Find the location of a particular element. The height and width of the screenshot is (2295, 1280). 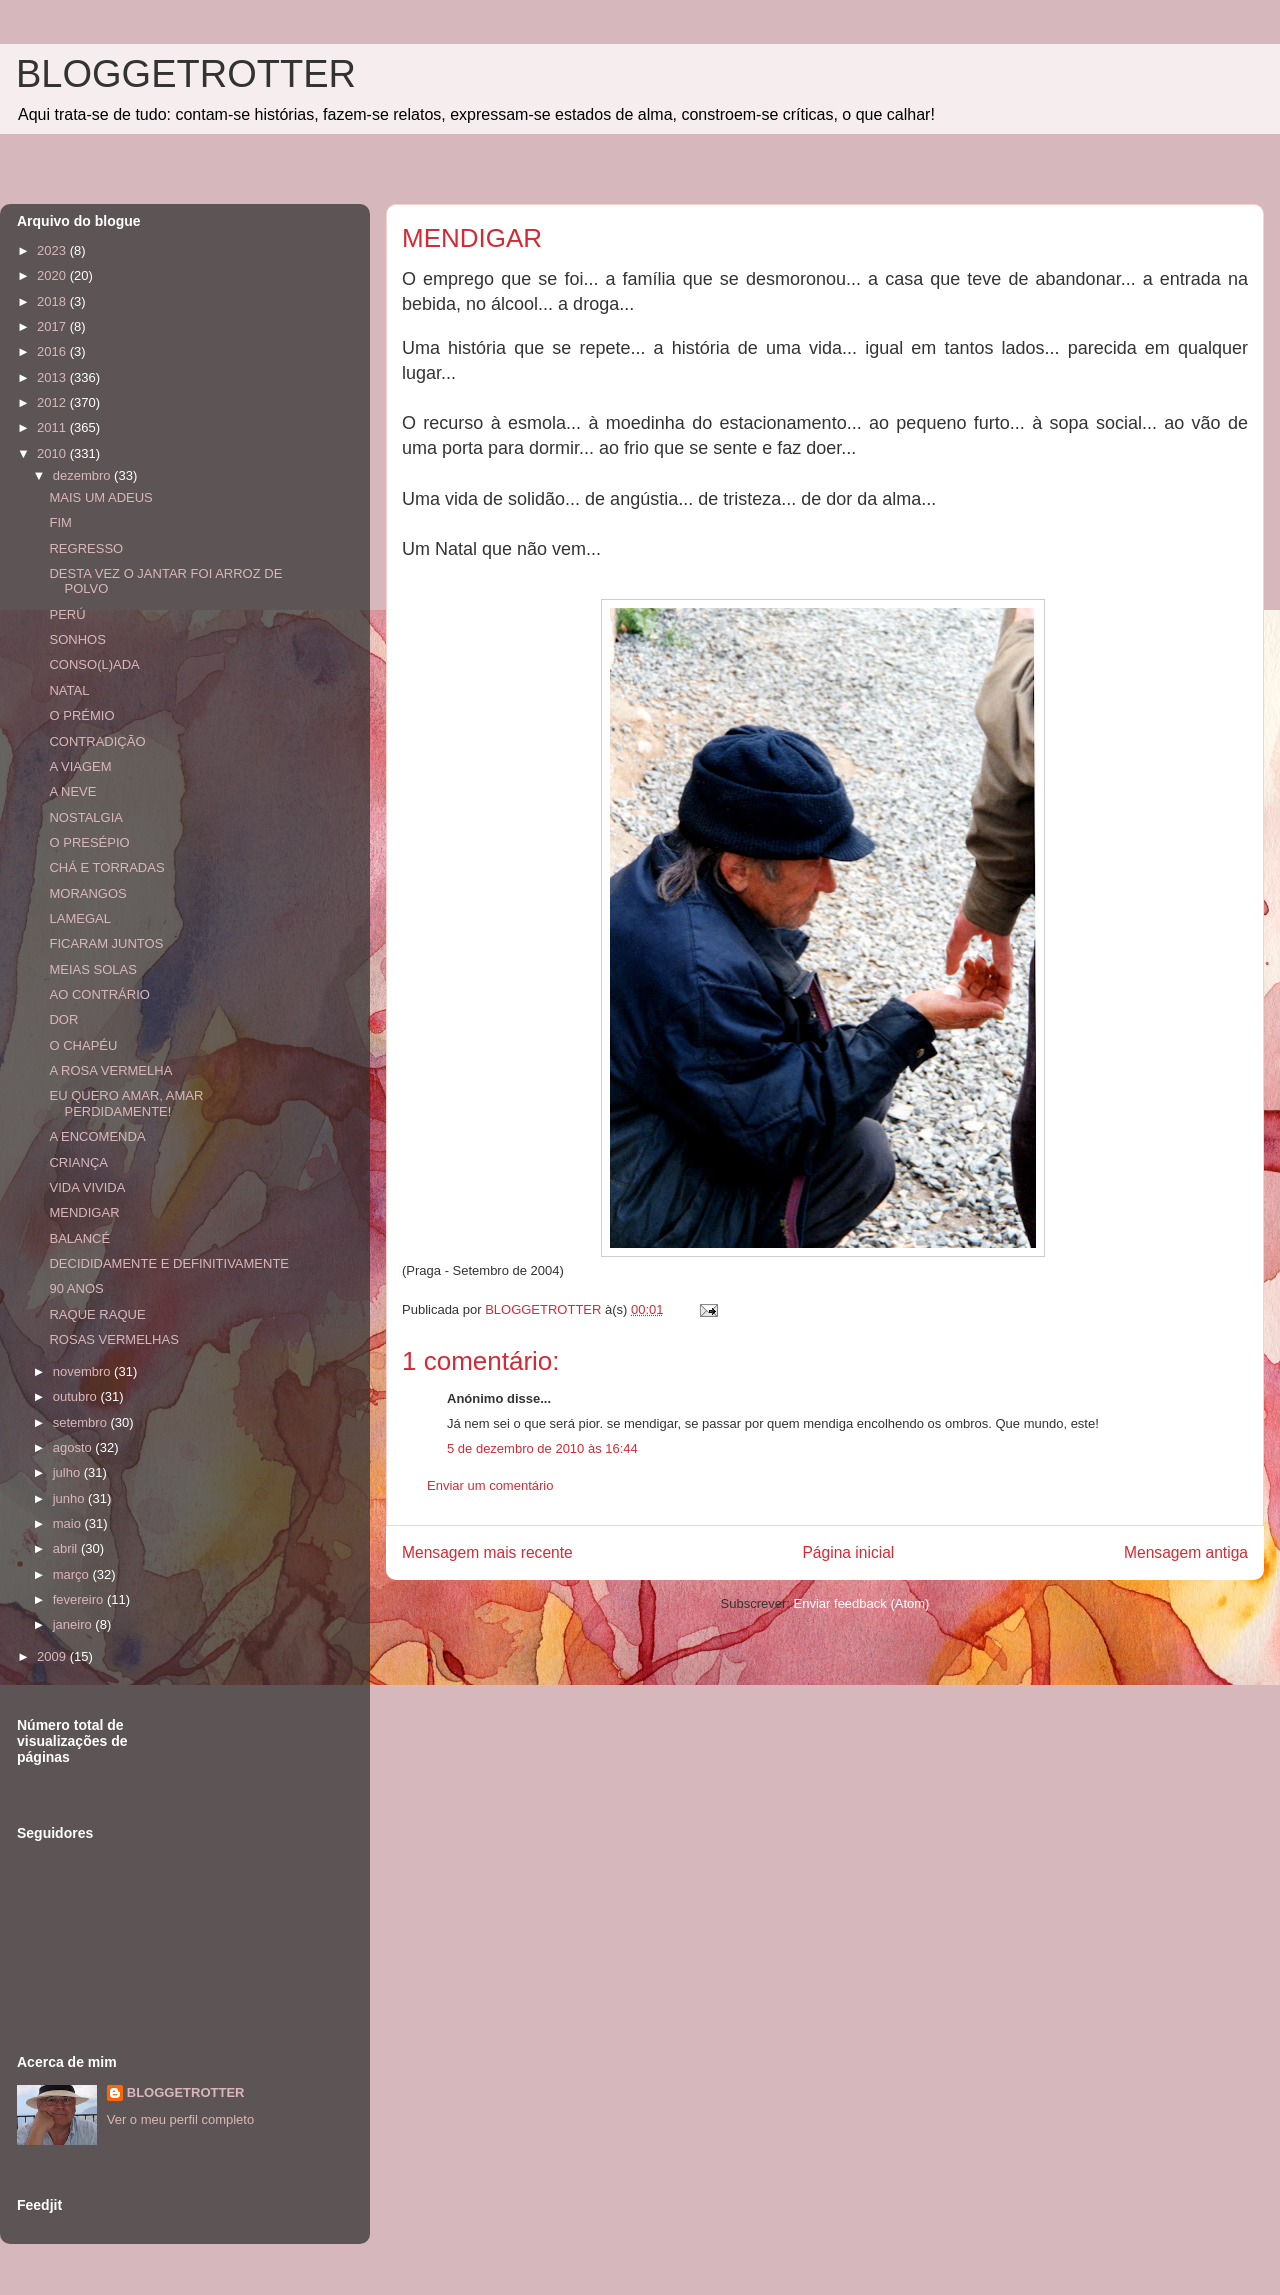

Página inicial is located at coordinates (848, 1552).